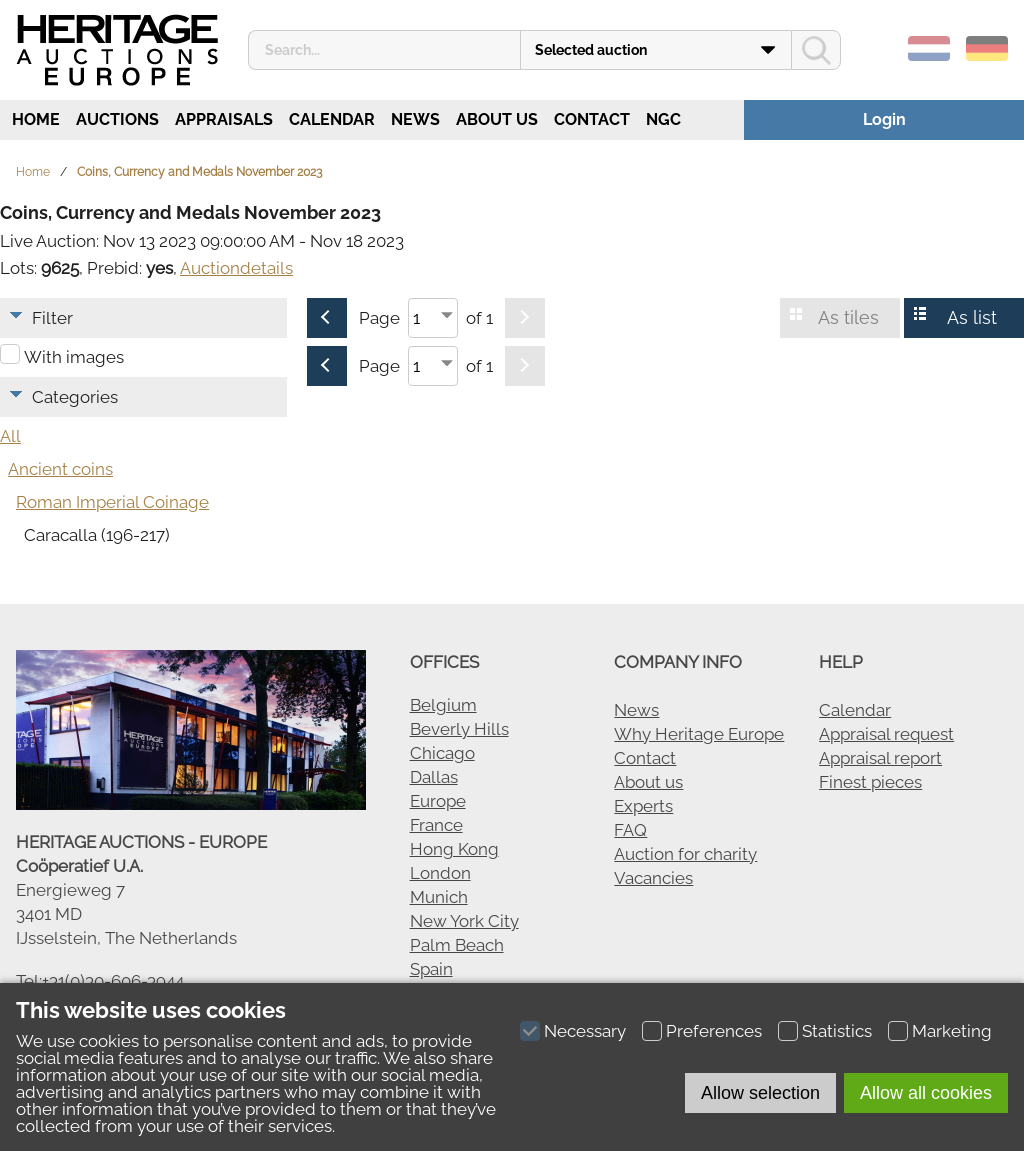 This screenshot has height=1151, width=1024. What do you see at coordinates (760, 1093) in the screenshot?
I see `Allow selection` at bounding box center [760, 1093].